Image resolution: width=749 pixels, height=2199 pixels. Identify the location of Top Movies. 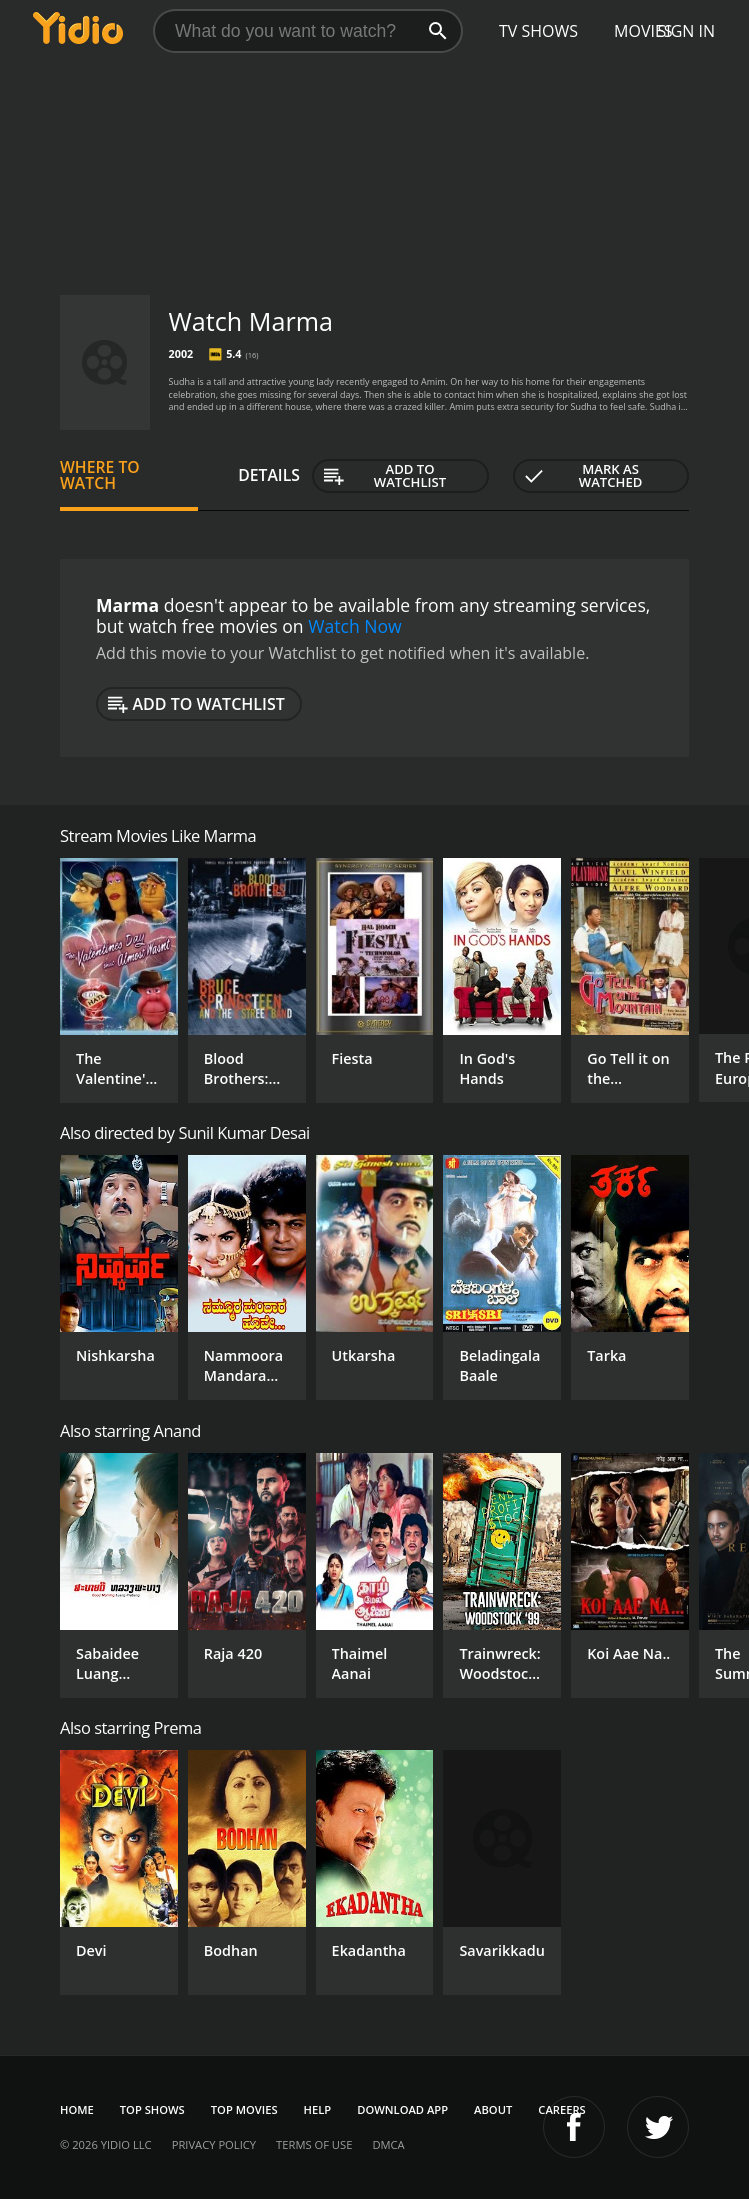
(244, 2109).